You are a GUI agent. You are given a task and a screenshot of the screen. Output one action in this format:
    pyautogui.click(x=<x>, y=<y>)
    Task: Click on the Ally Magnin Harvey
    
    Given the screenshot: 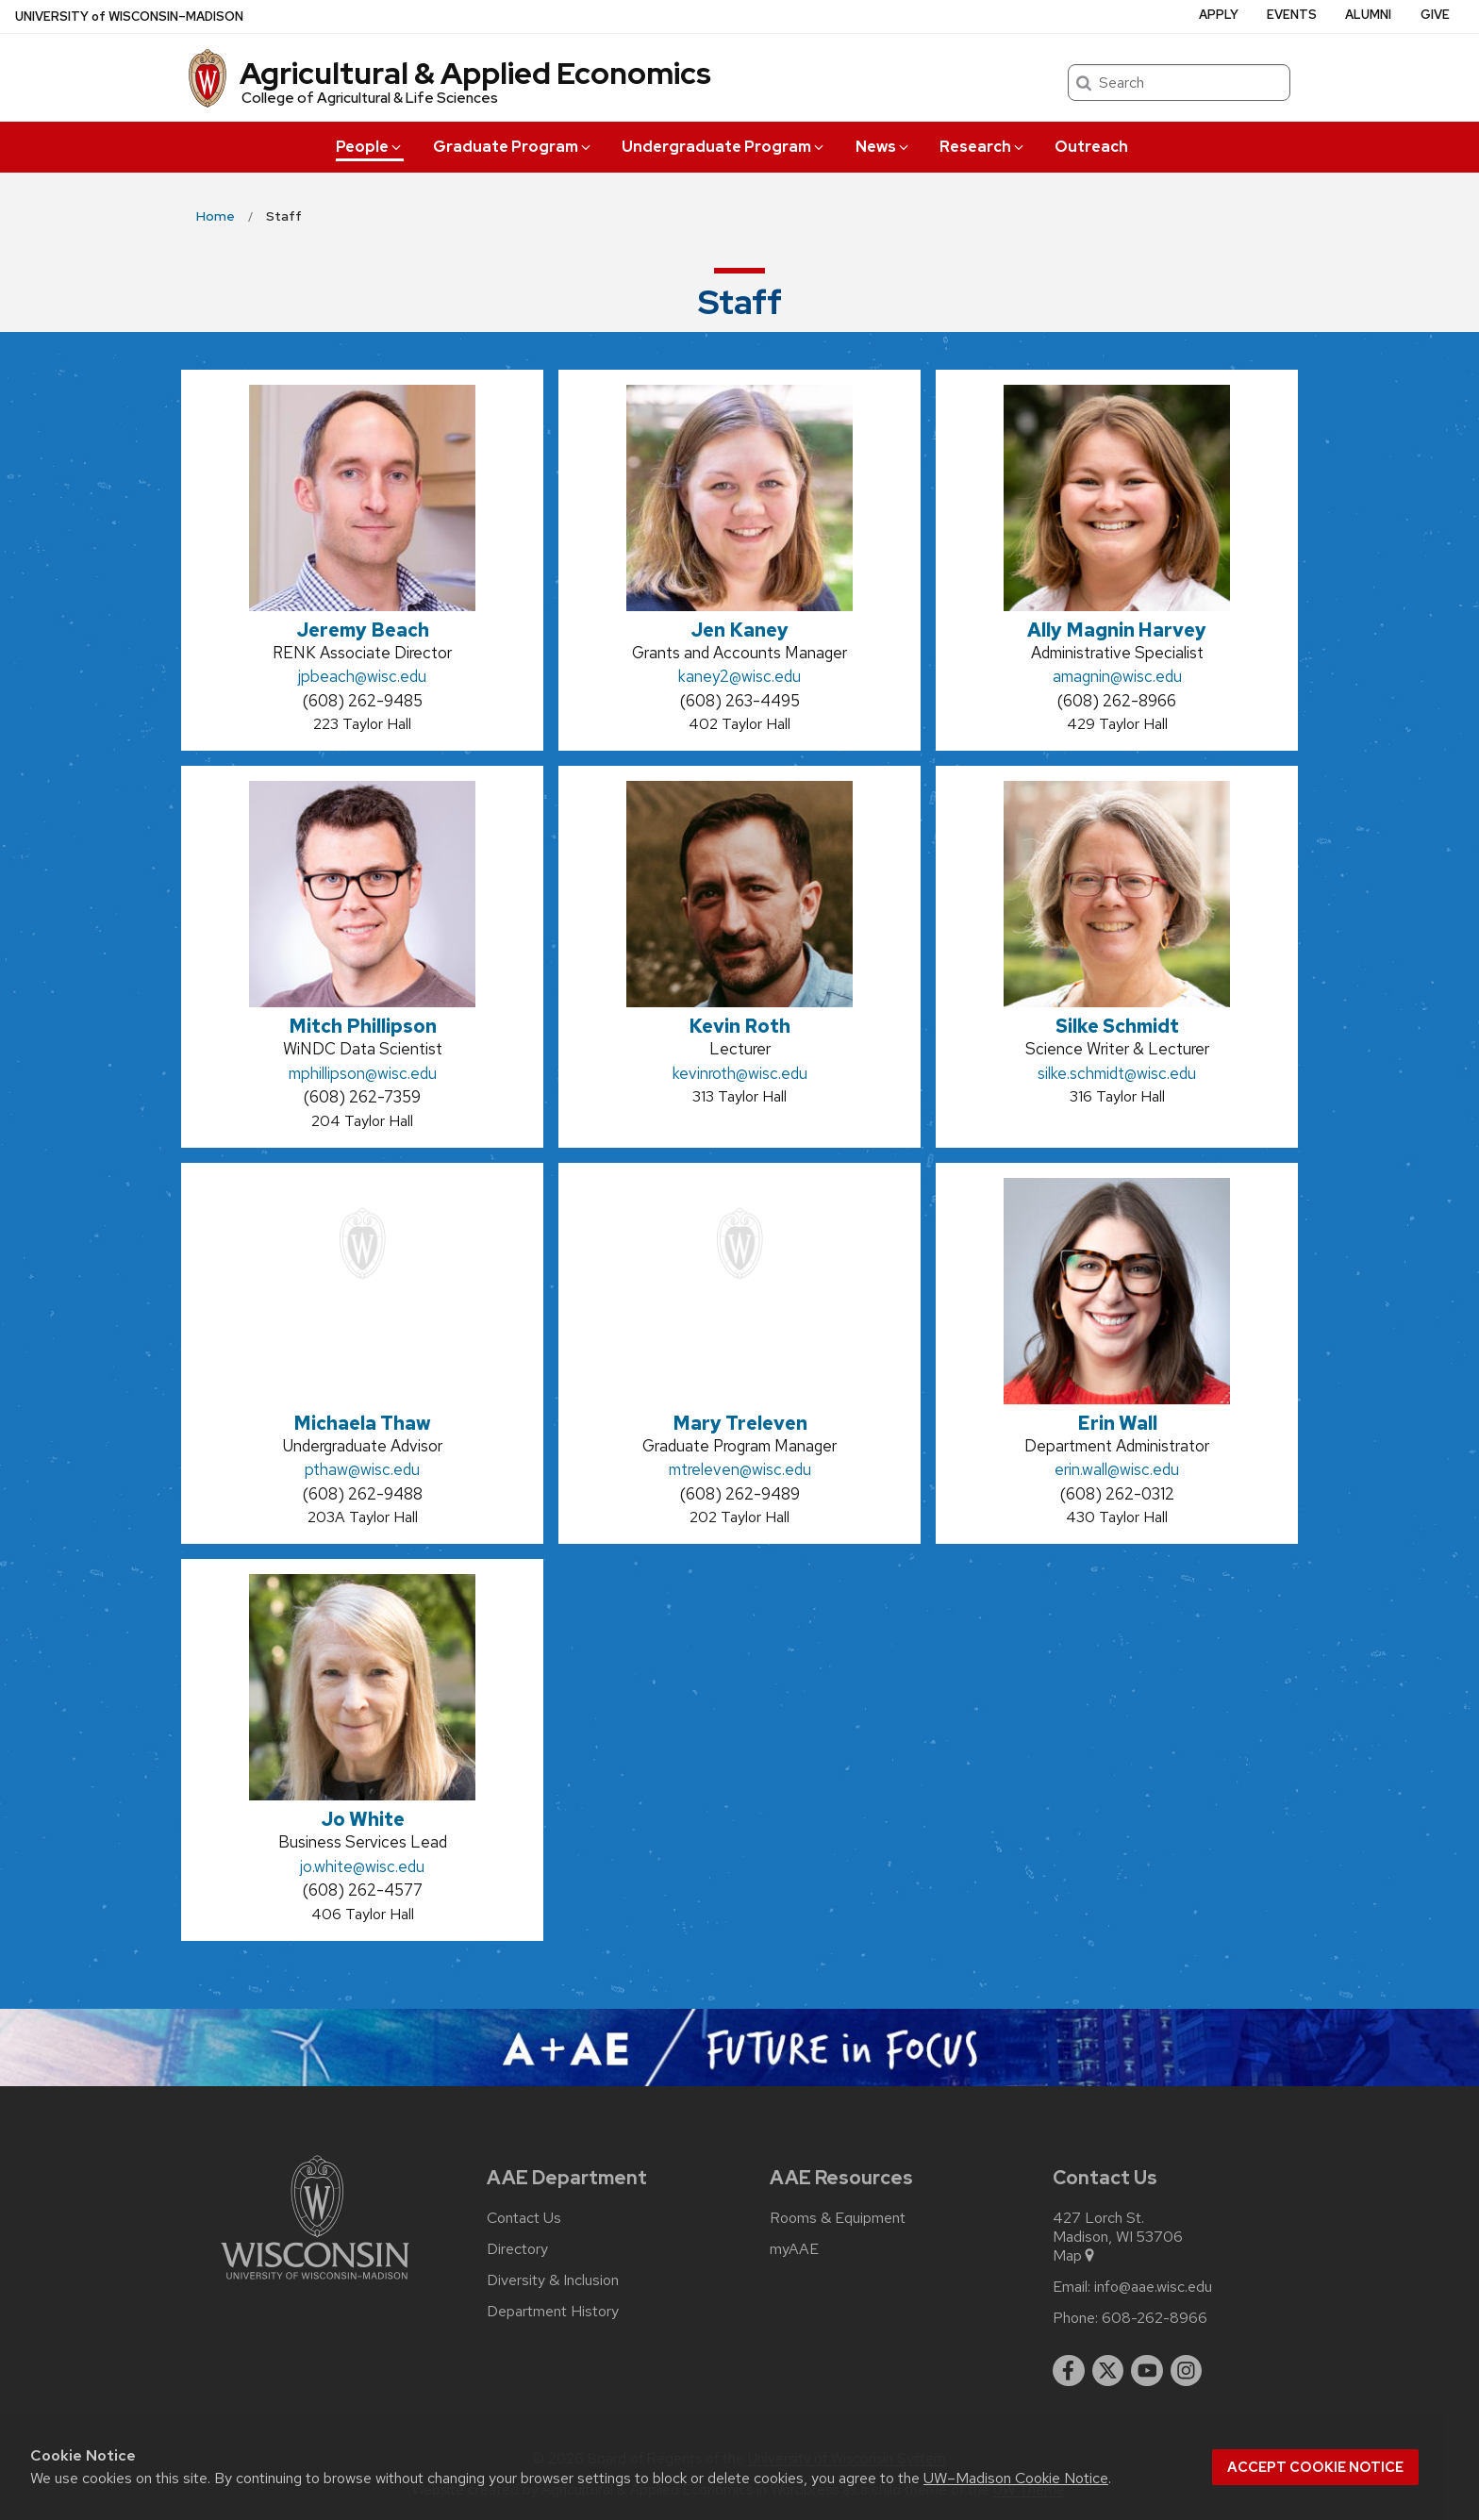 What is the action you would take?
    pyautogui.click(x=1116, y=630)
    